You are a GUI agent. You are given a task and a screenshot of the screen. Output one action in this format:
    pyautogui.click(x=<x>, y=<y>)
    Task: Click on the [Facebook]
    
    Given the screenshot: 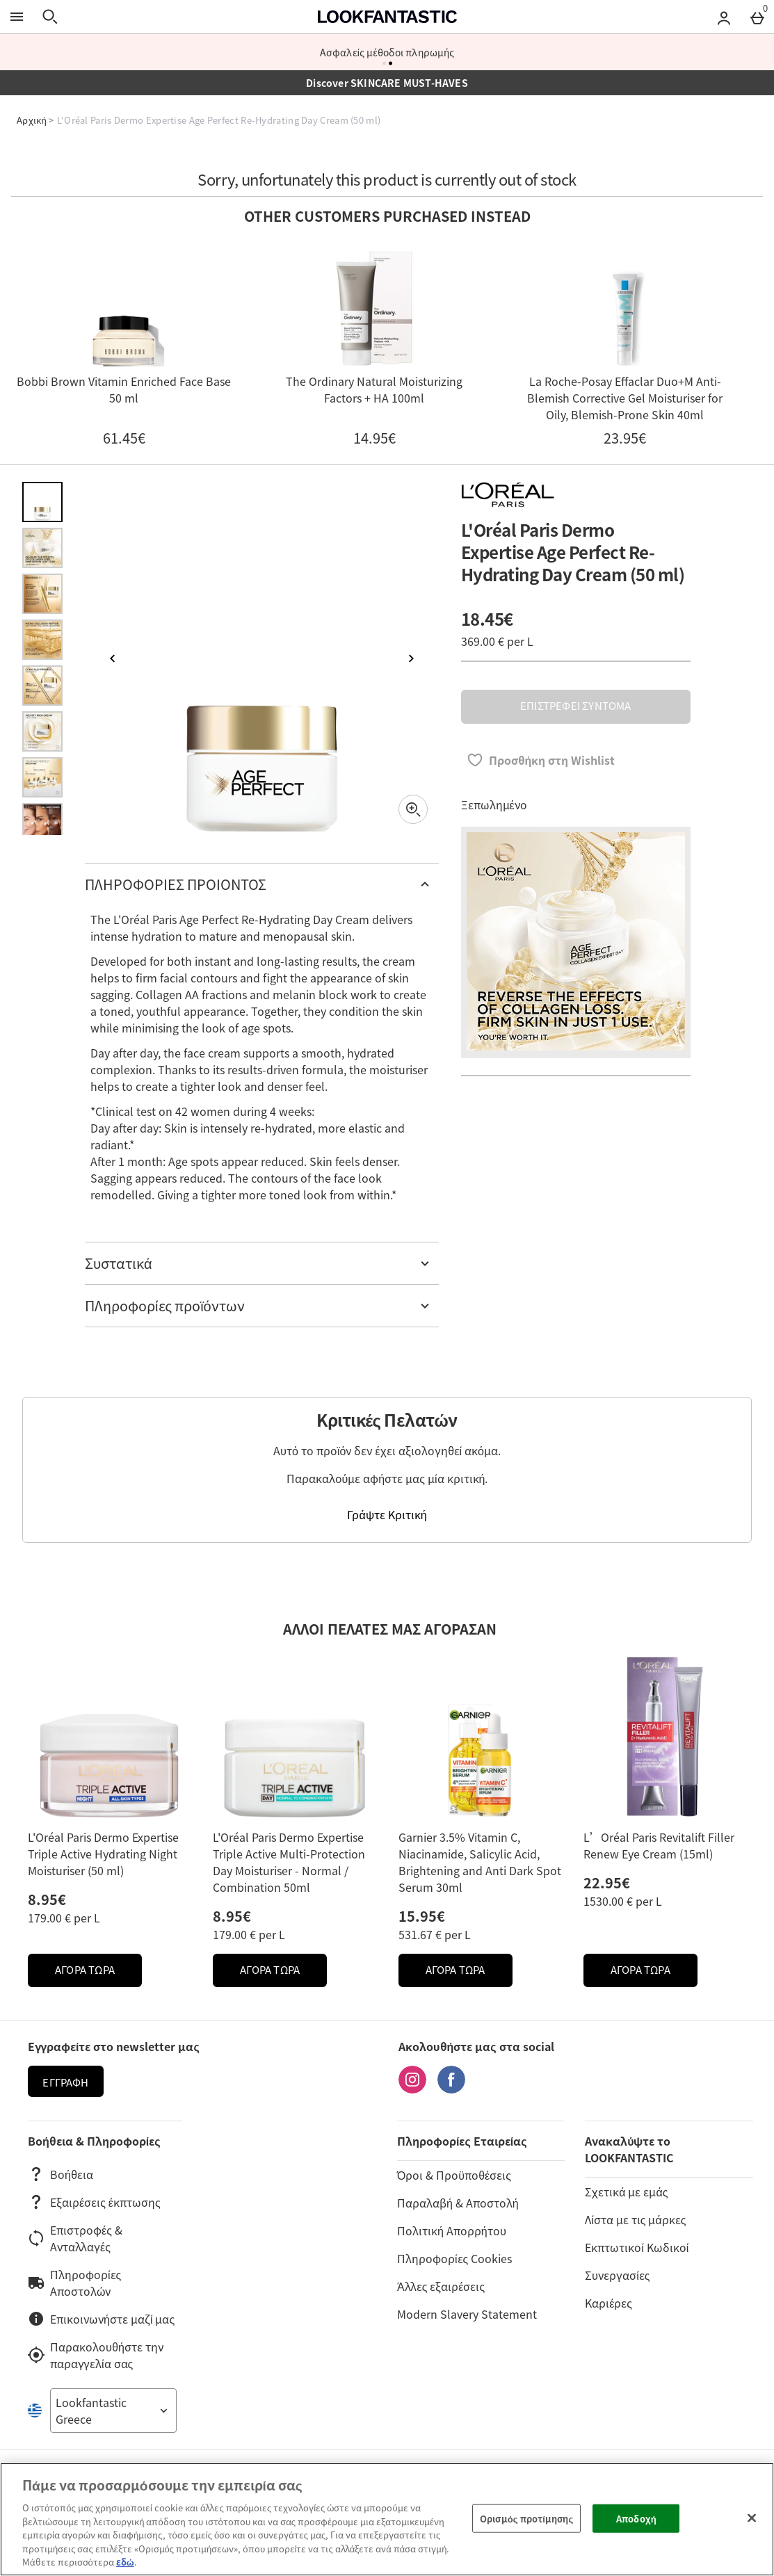 What is the action you would take?
    pyautogui.click(x=451, y=2088)
    